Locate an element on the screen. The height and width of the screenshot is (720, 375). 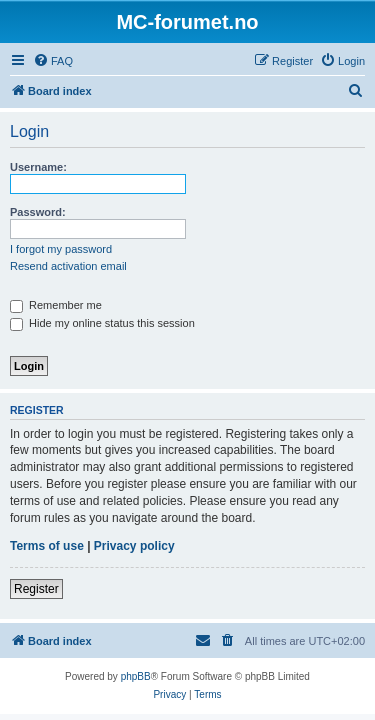
I forgot my password is located at coordinates (61, 249).